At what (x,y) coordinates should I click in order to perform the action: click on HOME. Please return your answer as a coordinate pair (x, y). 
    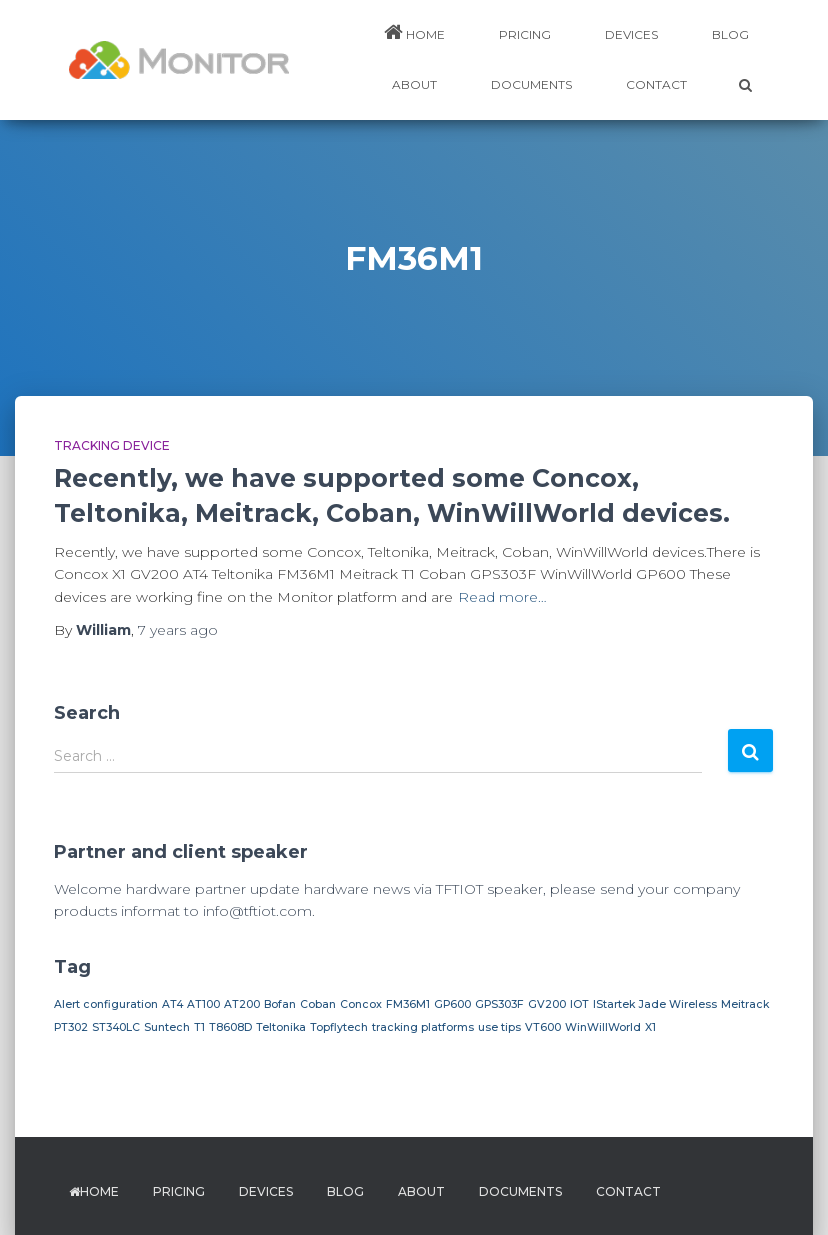
    Looking at the image, I should click on (414, 32).